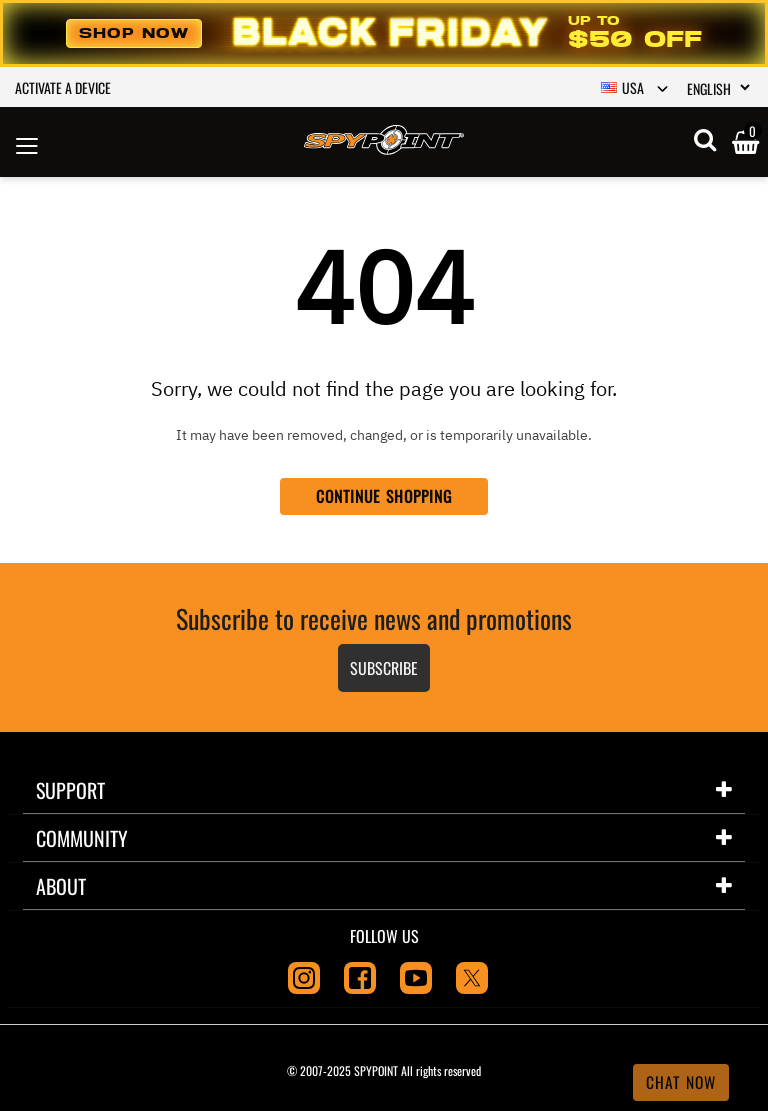 Image resolution: width=768 pixels, height=1111 pixels. Describe the element at coordinates (27, 142) in the screenshot. I see `[Toggle navigation]` at that location.